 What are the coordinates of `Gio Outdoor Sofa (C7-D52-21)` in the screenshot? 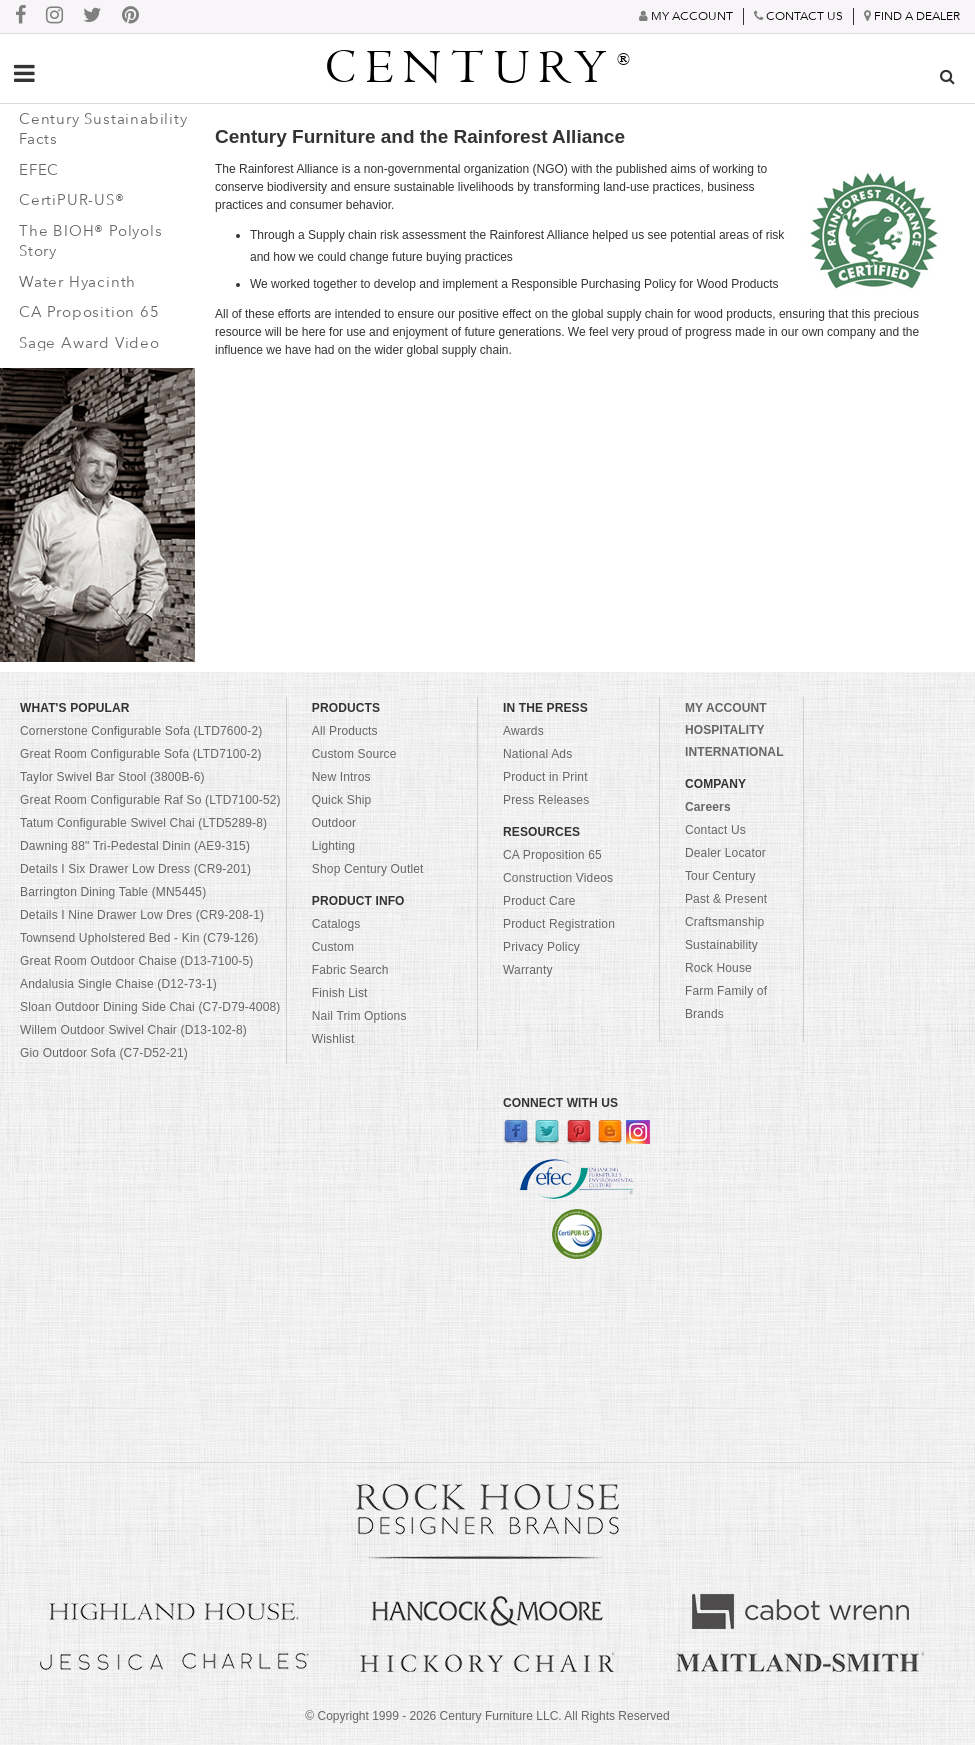 It's located at (104, 1053).